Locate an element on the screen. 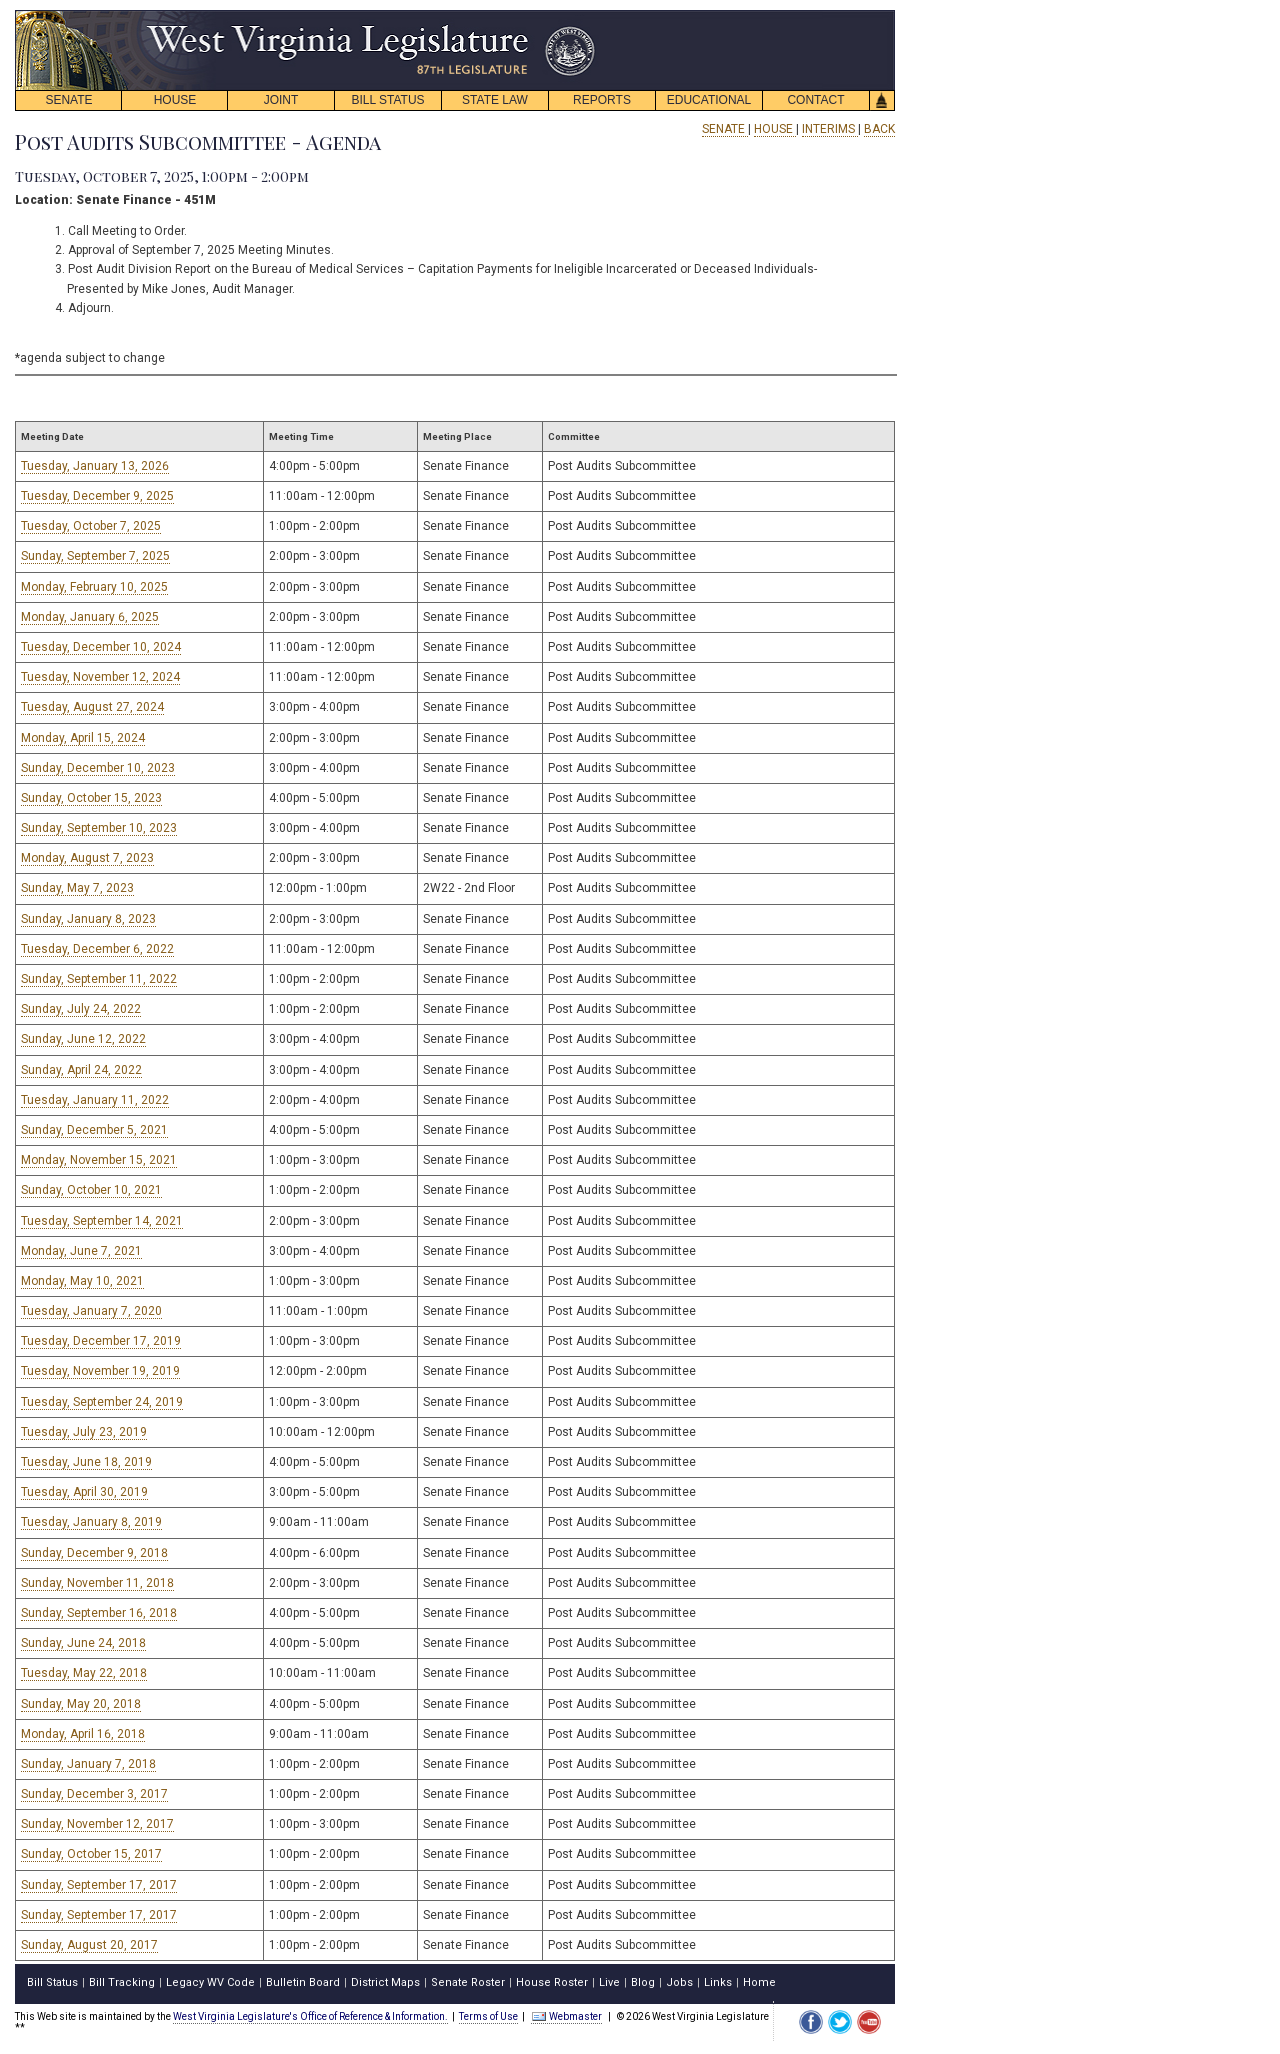 This screenshot has width=1280, height=2054. SENATE is located at coordinates (68, 100).